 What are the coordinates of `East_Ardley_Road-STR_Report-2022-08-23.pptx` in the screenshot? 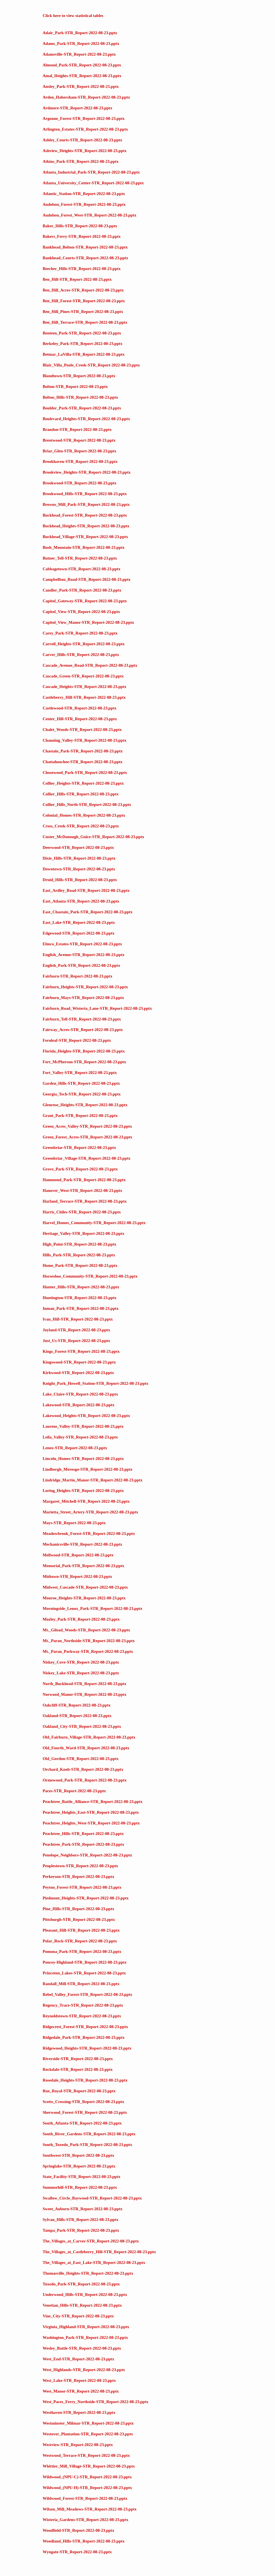 It's located at (86, 890).